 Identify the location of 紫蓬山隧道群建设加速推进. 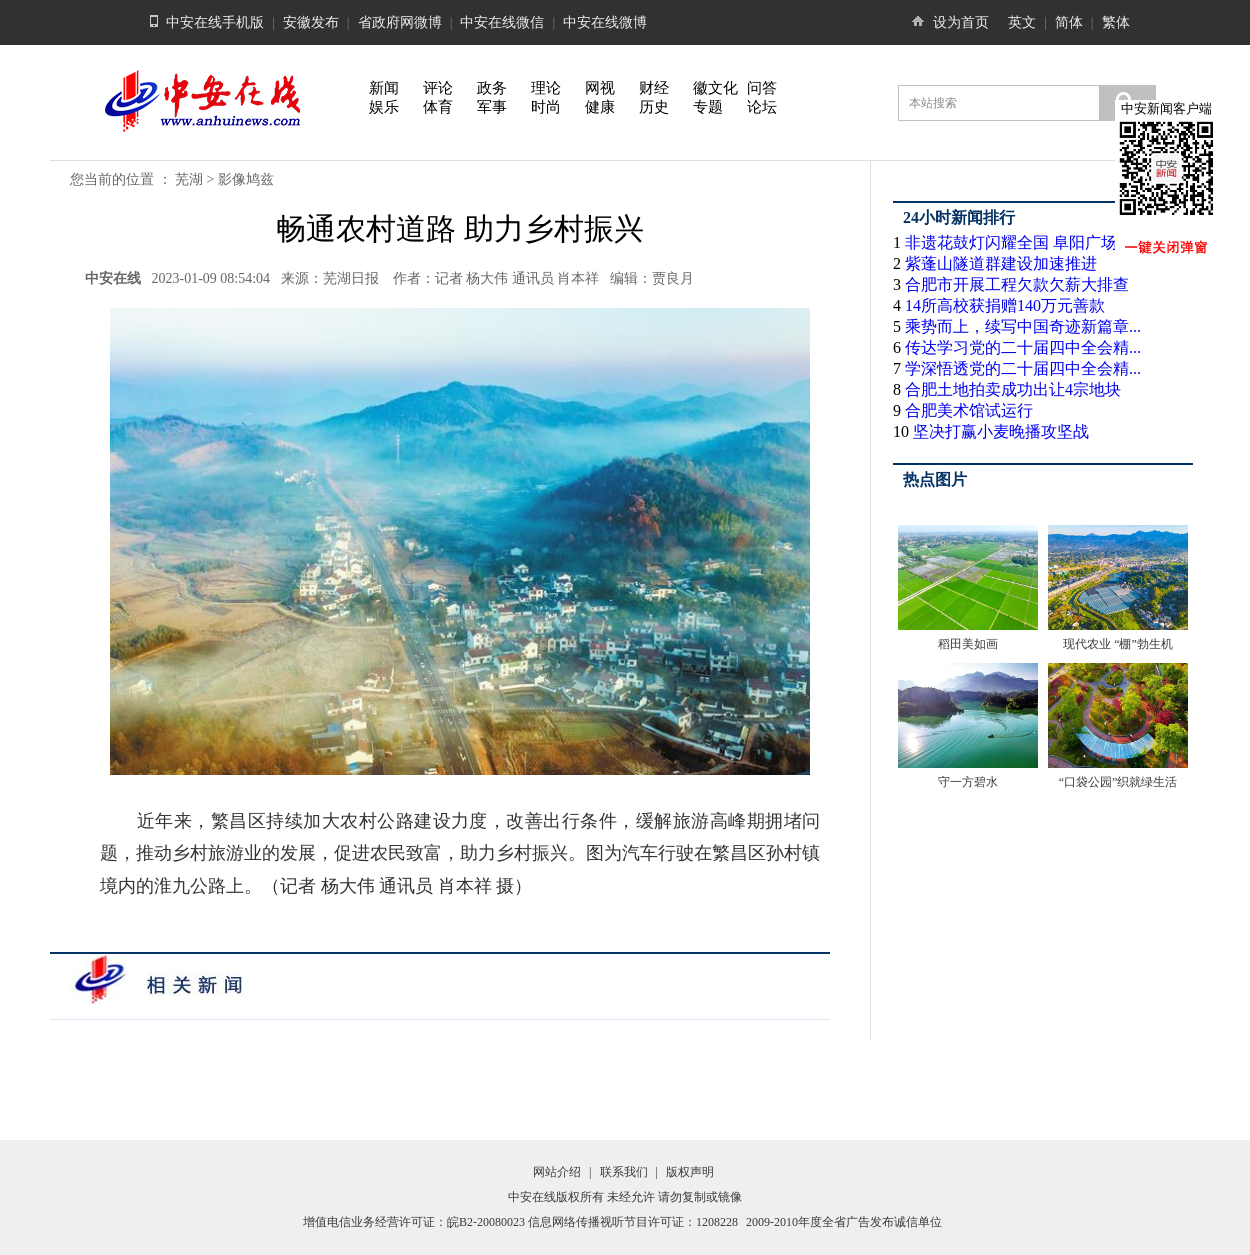
(1001, 263).